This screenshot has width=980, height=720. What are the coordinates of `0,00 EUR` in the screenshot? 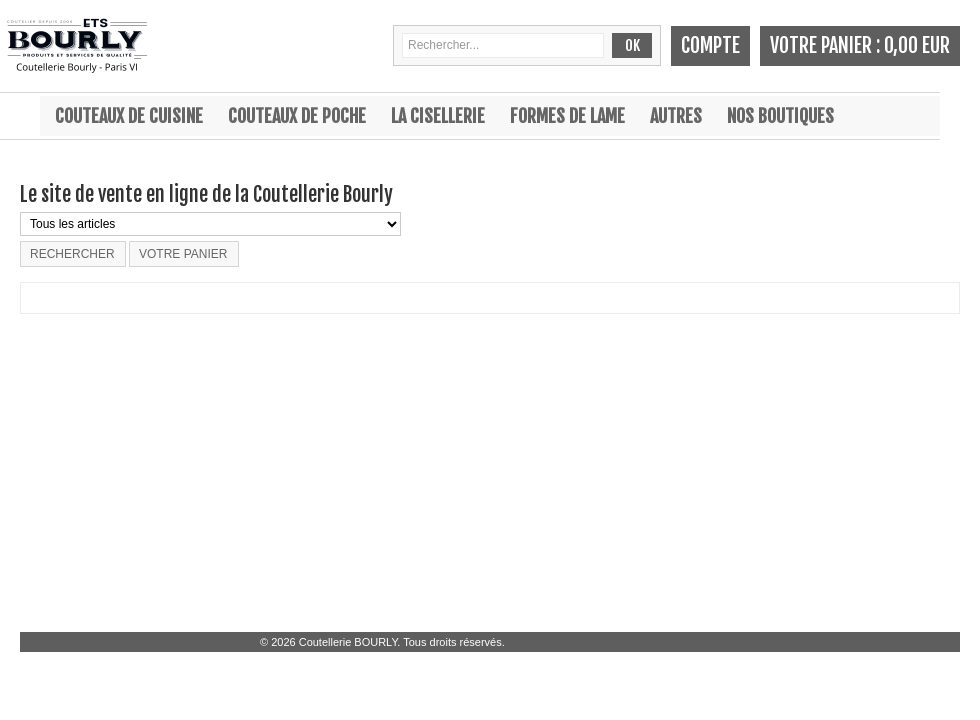 It's located at (917, 45).